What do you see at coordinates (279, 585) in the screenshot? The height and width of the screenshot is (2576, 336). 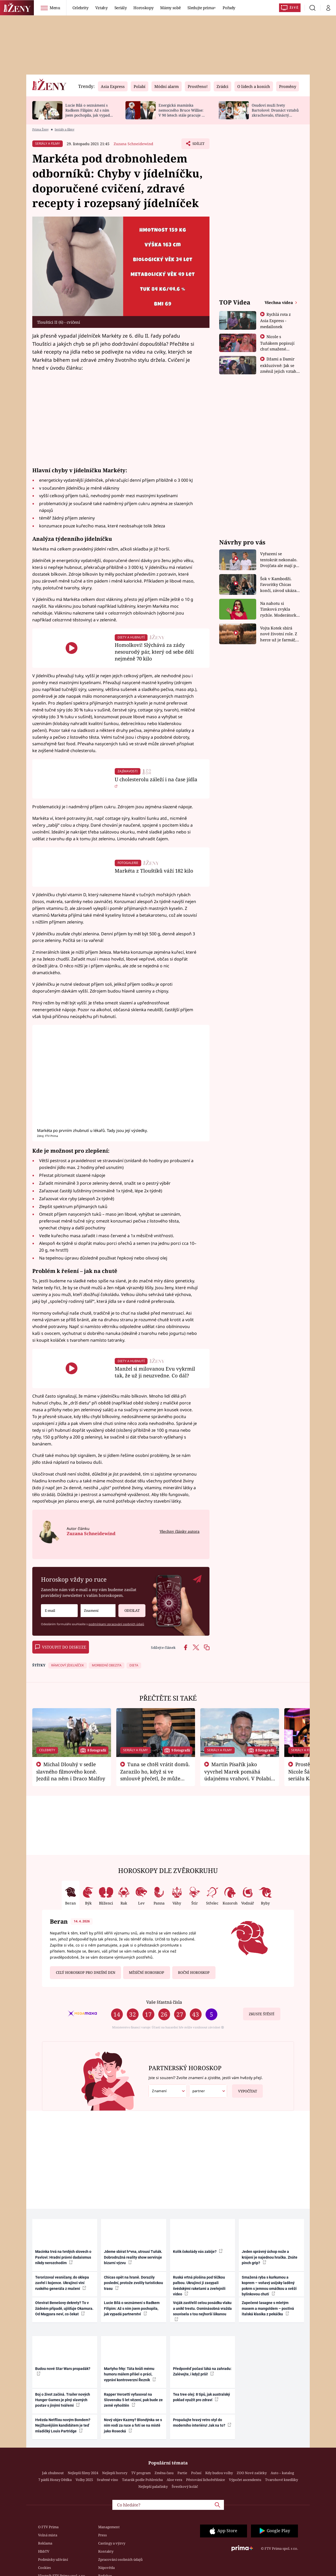 I see `Šok v Kambodži. Favoritky Chicas končí, závod ukázal svou nejtvrdší tvář` at bounding box center [279, 585].